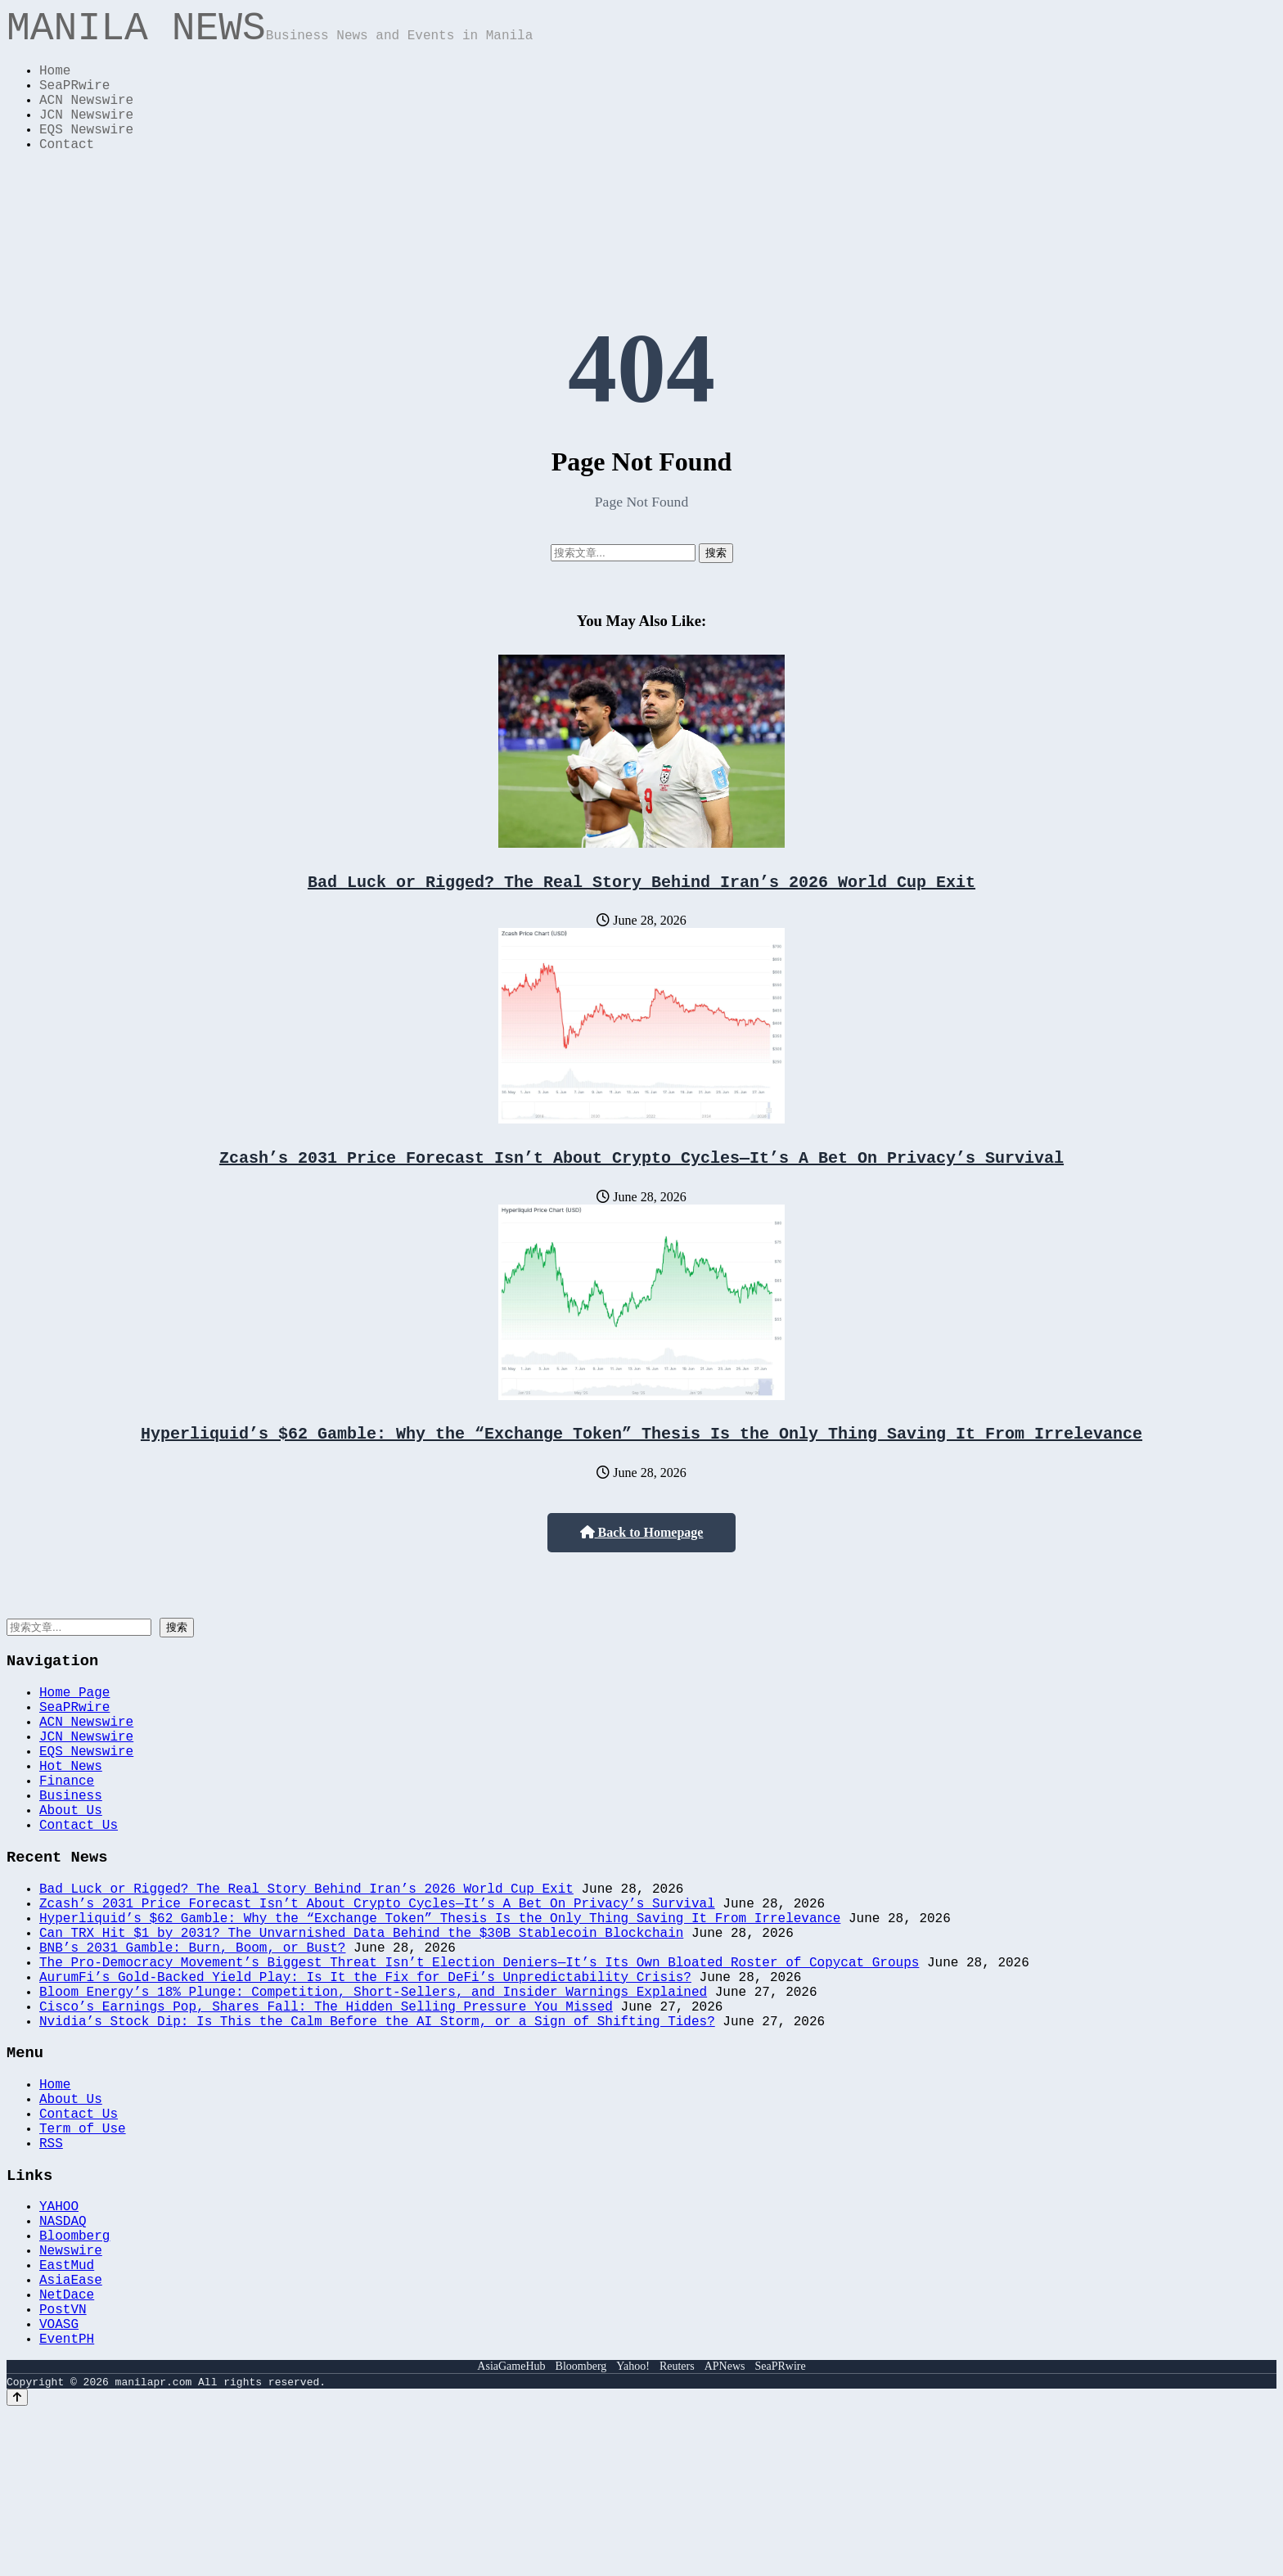  Describe the element at coordinates (74, 2376) in the screenshot. I see `Bloomberg` at that location.